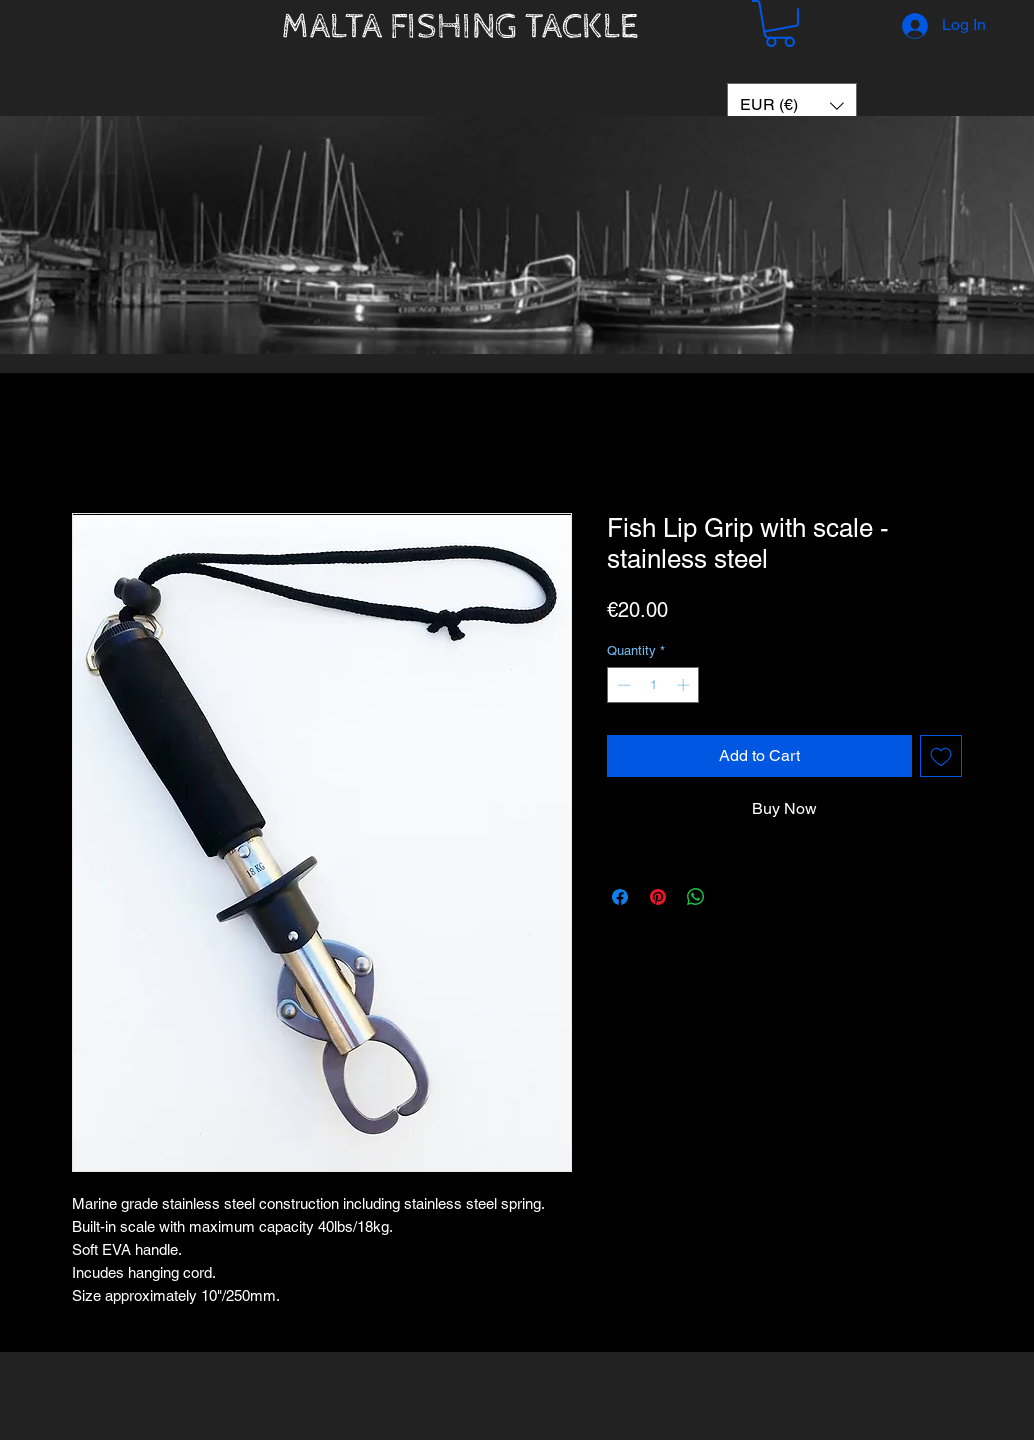 Image resolution: width=1034 pixels, height=1440 pixels. I want to click on [Share on X], so click(734, 897).